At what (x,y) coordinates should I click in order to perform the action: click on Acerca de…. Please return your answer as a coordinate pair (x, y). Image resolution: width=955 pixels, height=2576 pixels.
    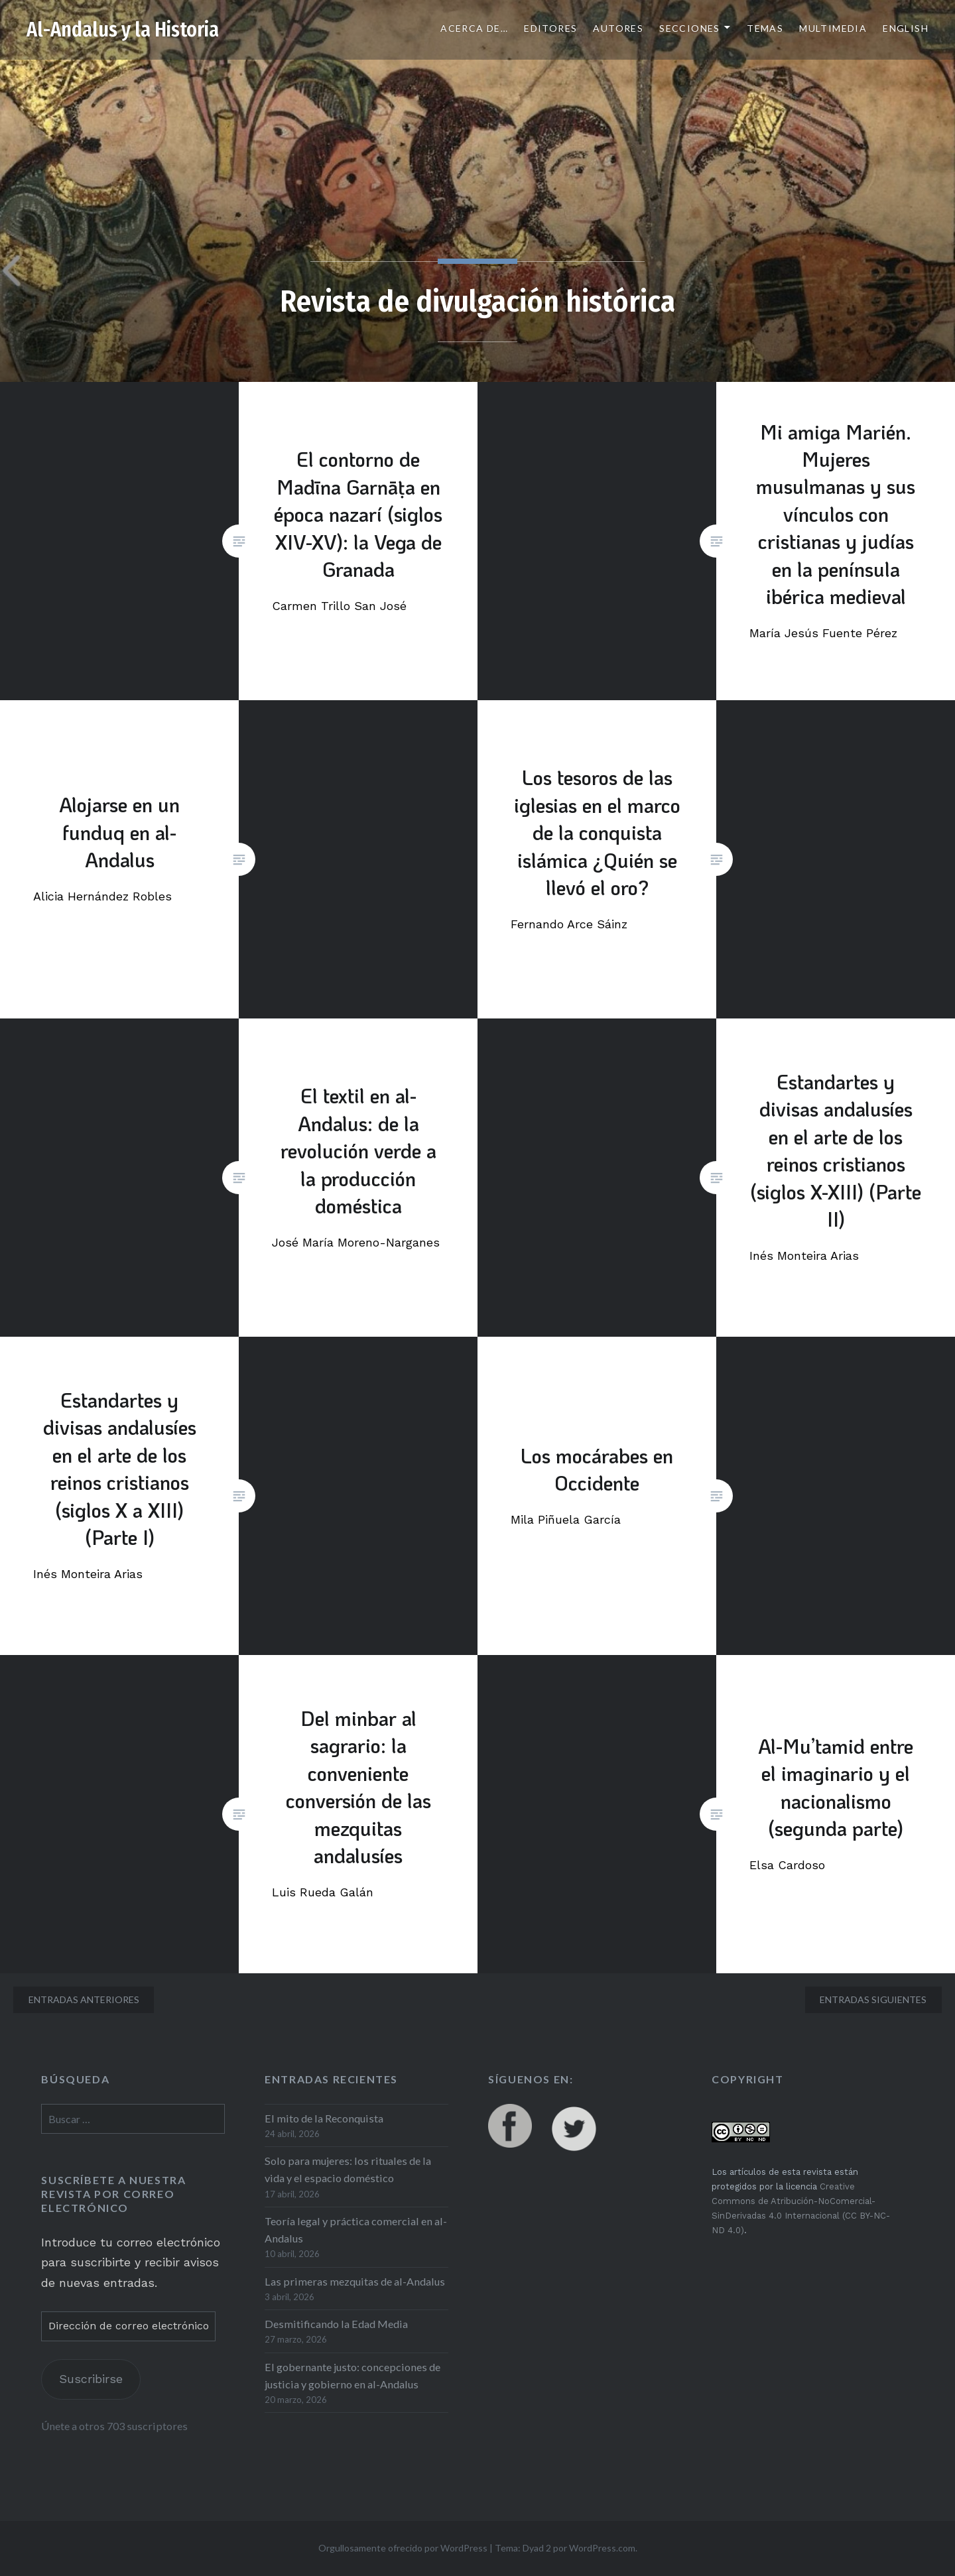
    Looking at the image, I should click on (474, 28).